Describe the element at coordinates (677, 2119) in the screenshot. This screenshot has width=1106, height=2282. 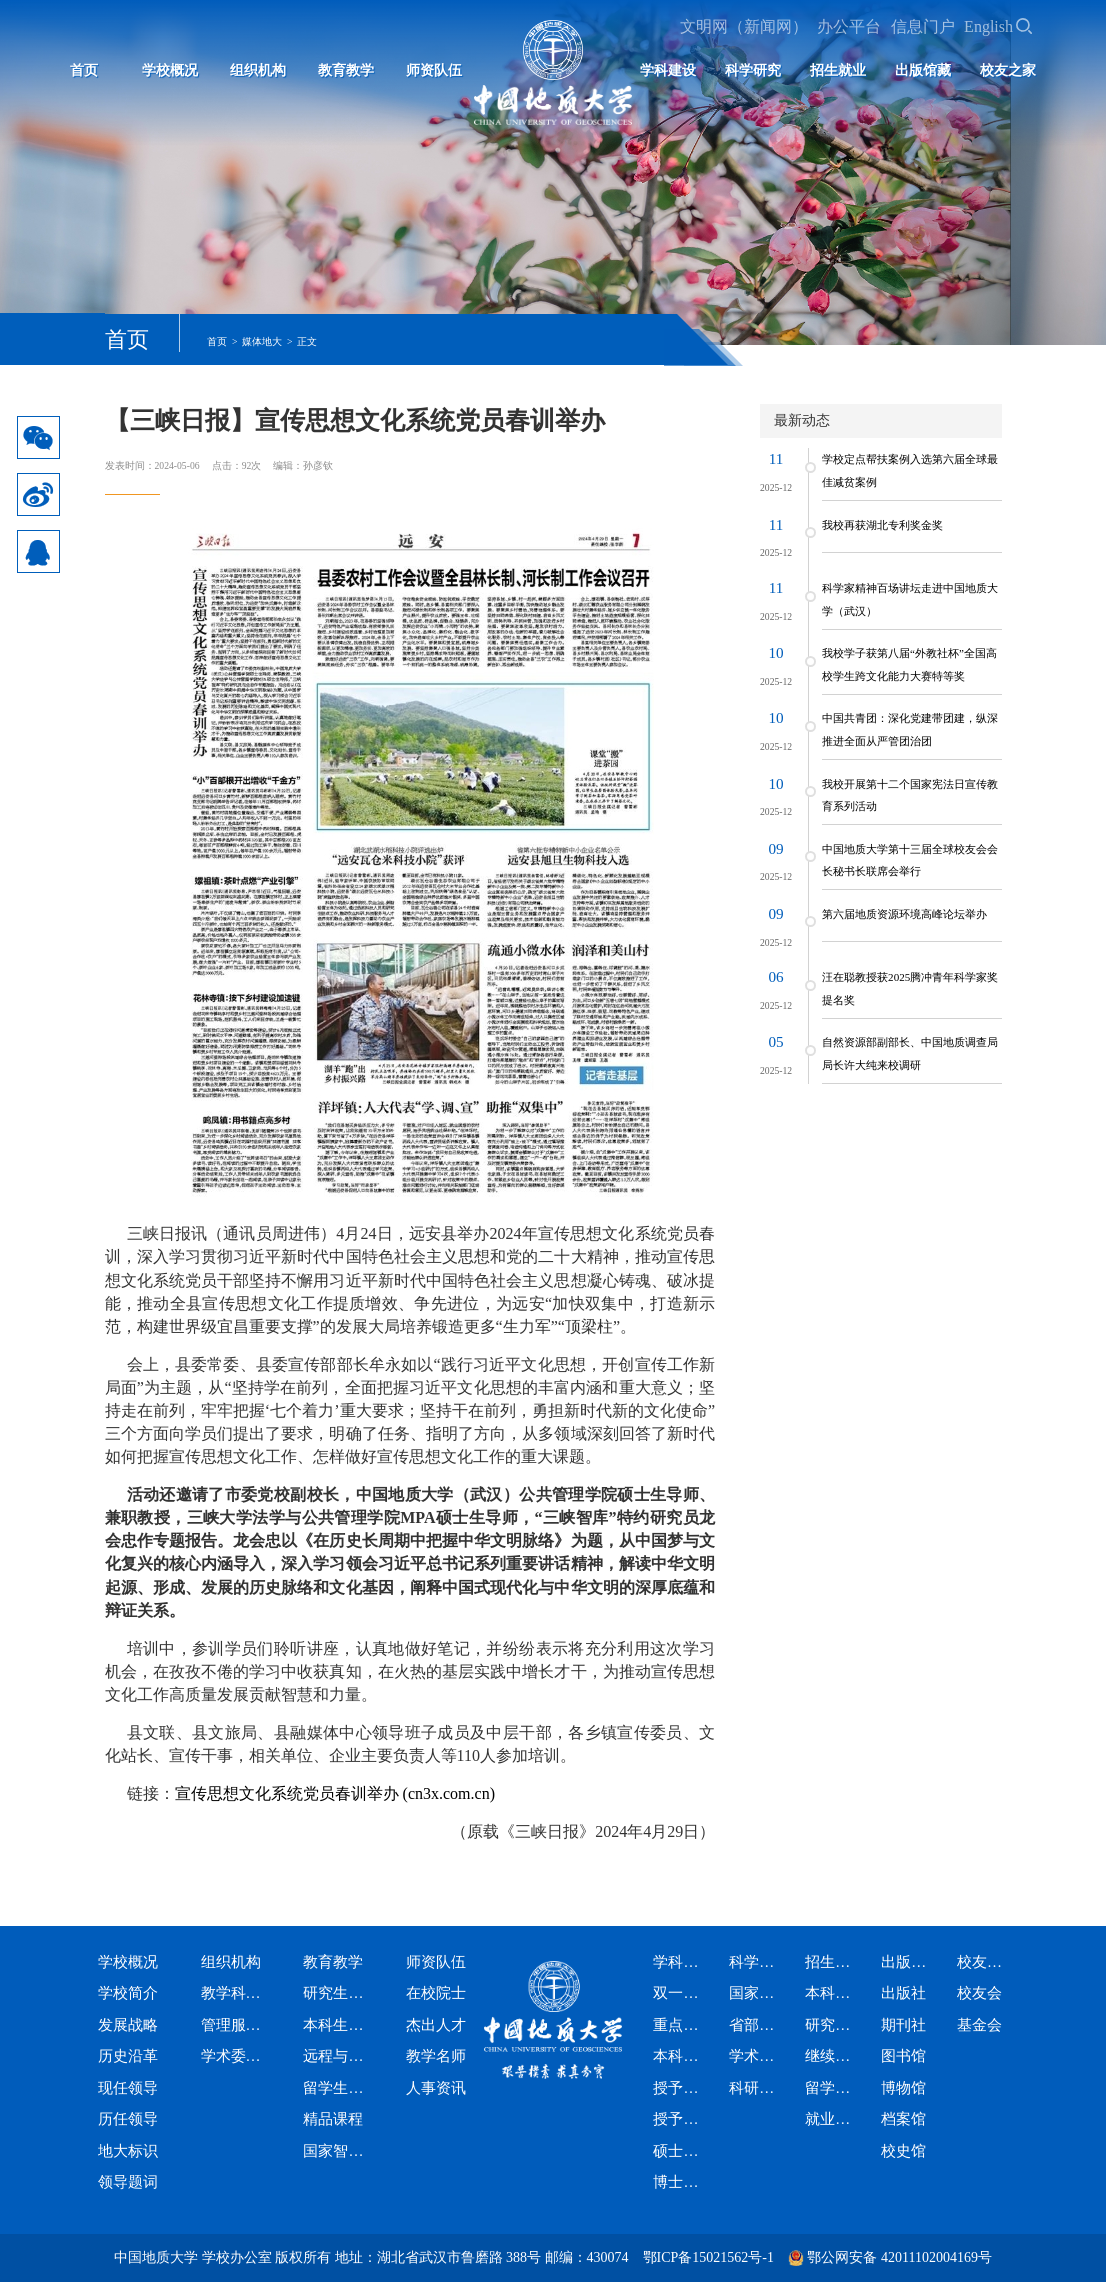
I see `授予博士学位学科` at that location.